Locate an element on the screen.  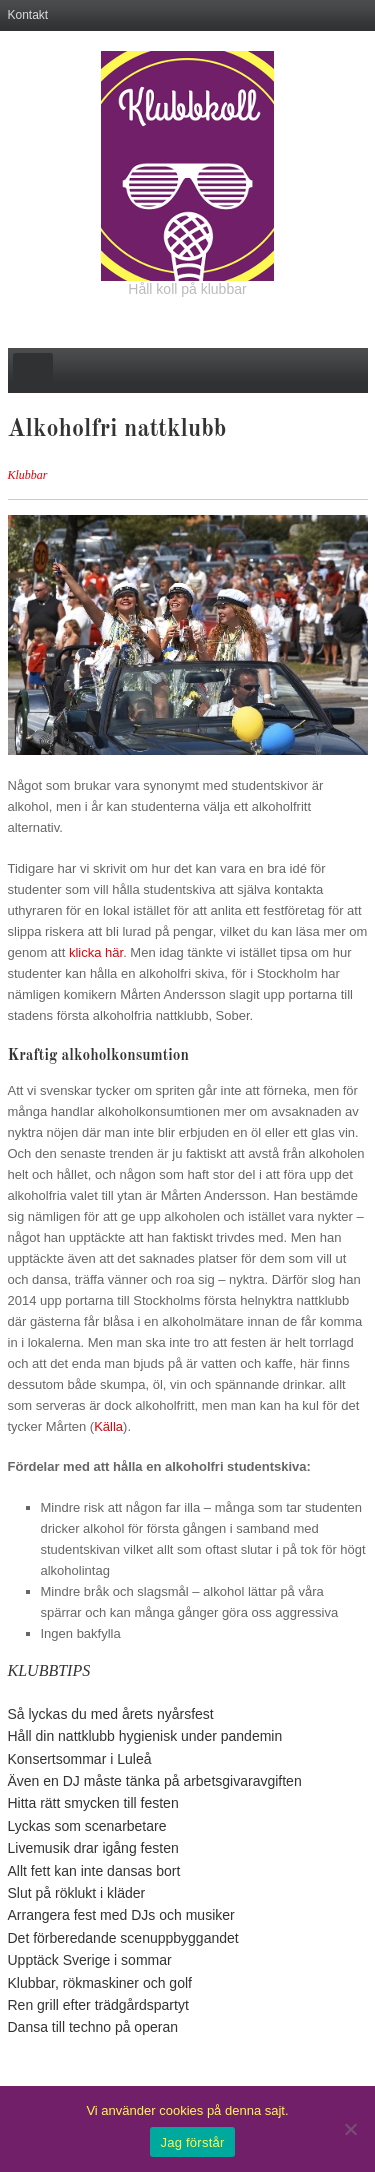
Så lyckas du med årets nyårsfest is located at coordinates (111, 1714).